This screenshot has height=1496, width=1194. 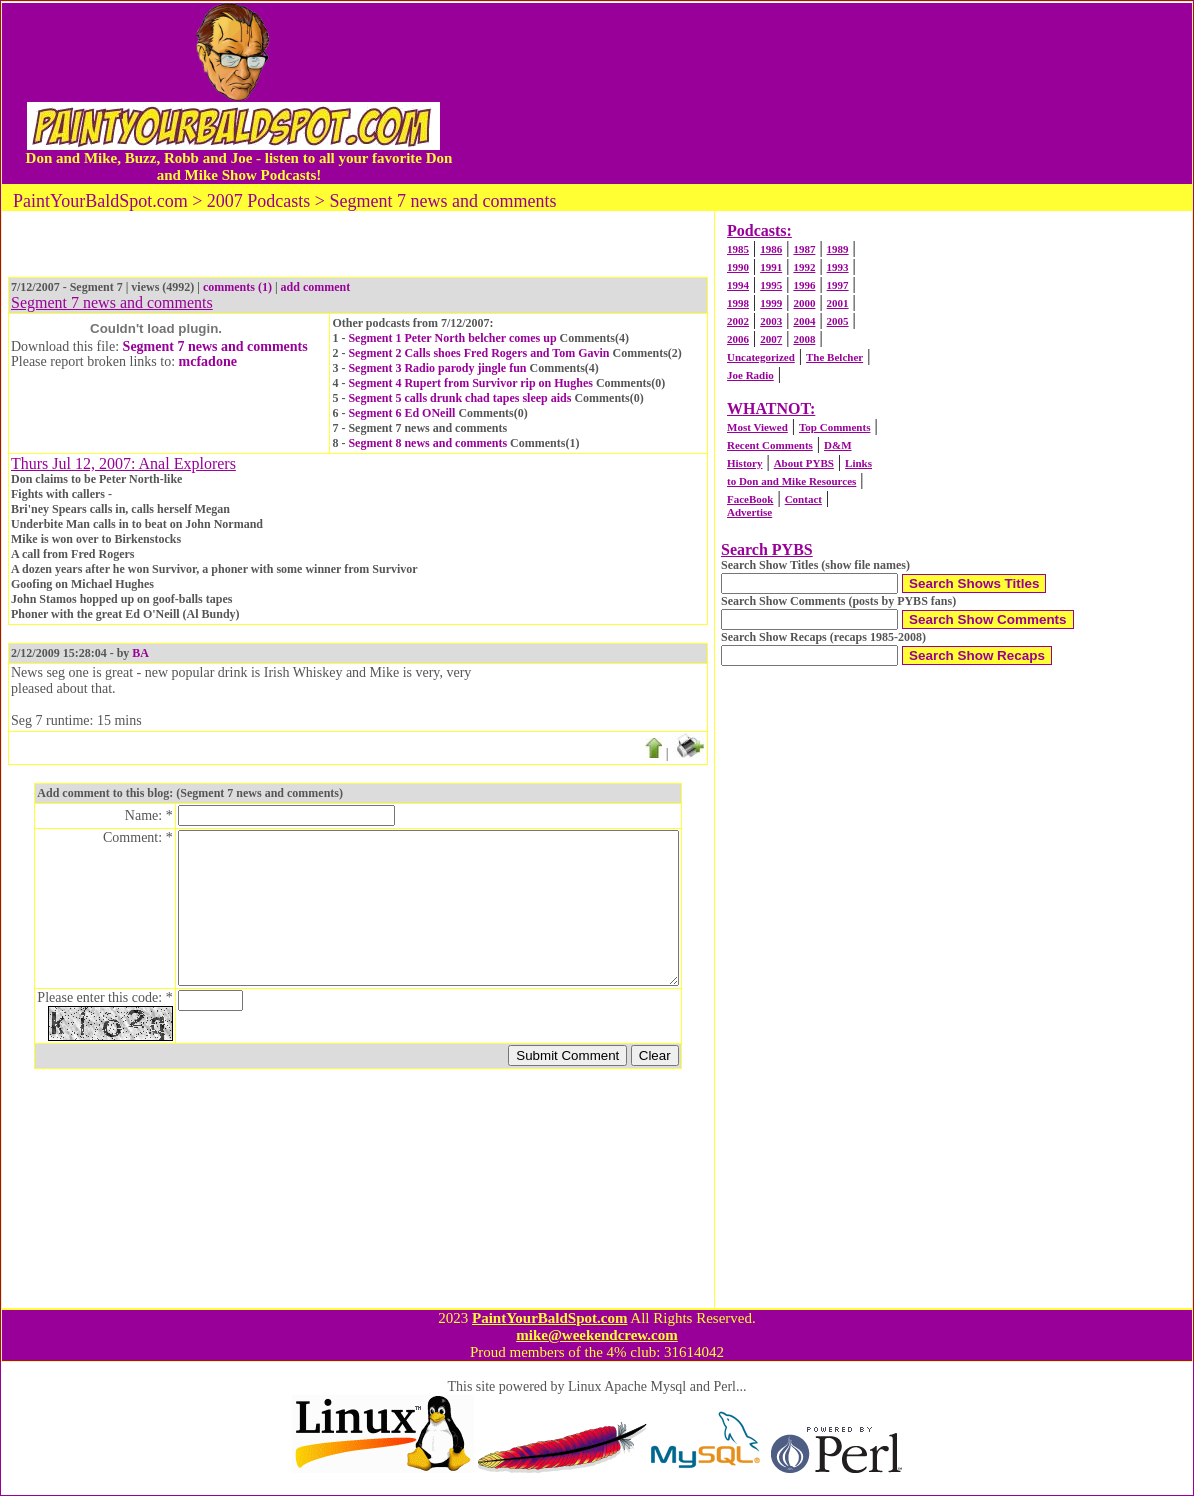 What do you see at coordinates (750, 375) in the screenshot?
I see `Joe Radio` at bounding box center [750, 375].